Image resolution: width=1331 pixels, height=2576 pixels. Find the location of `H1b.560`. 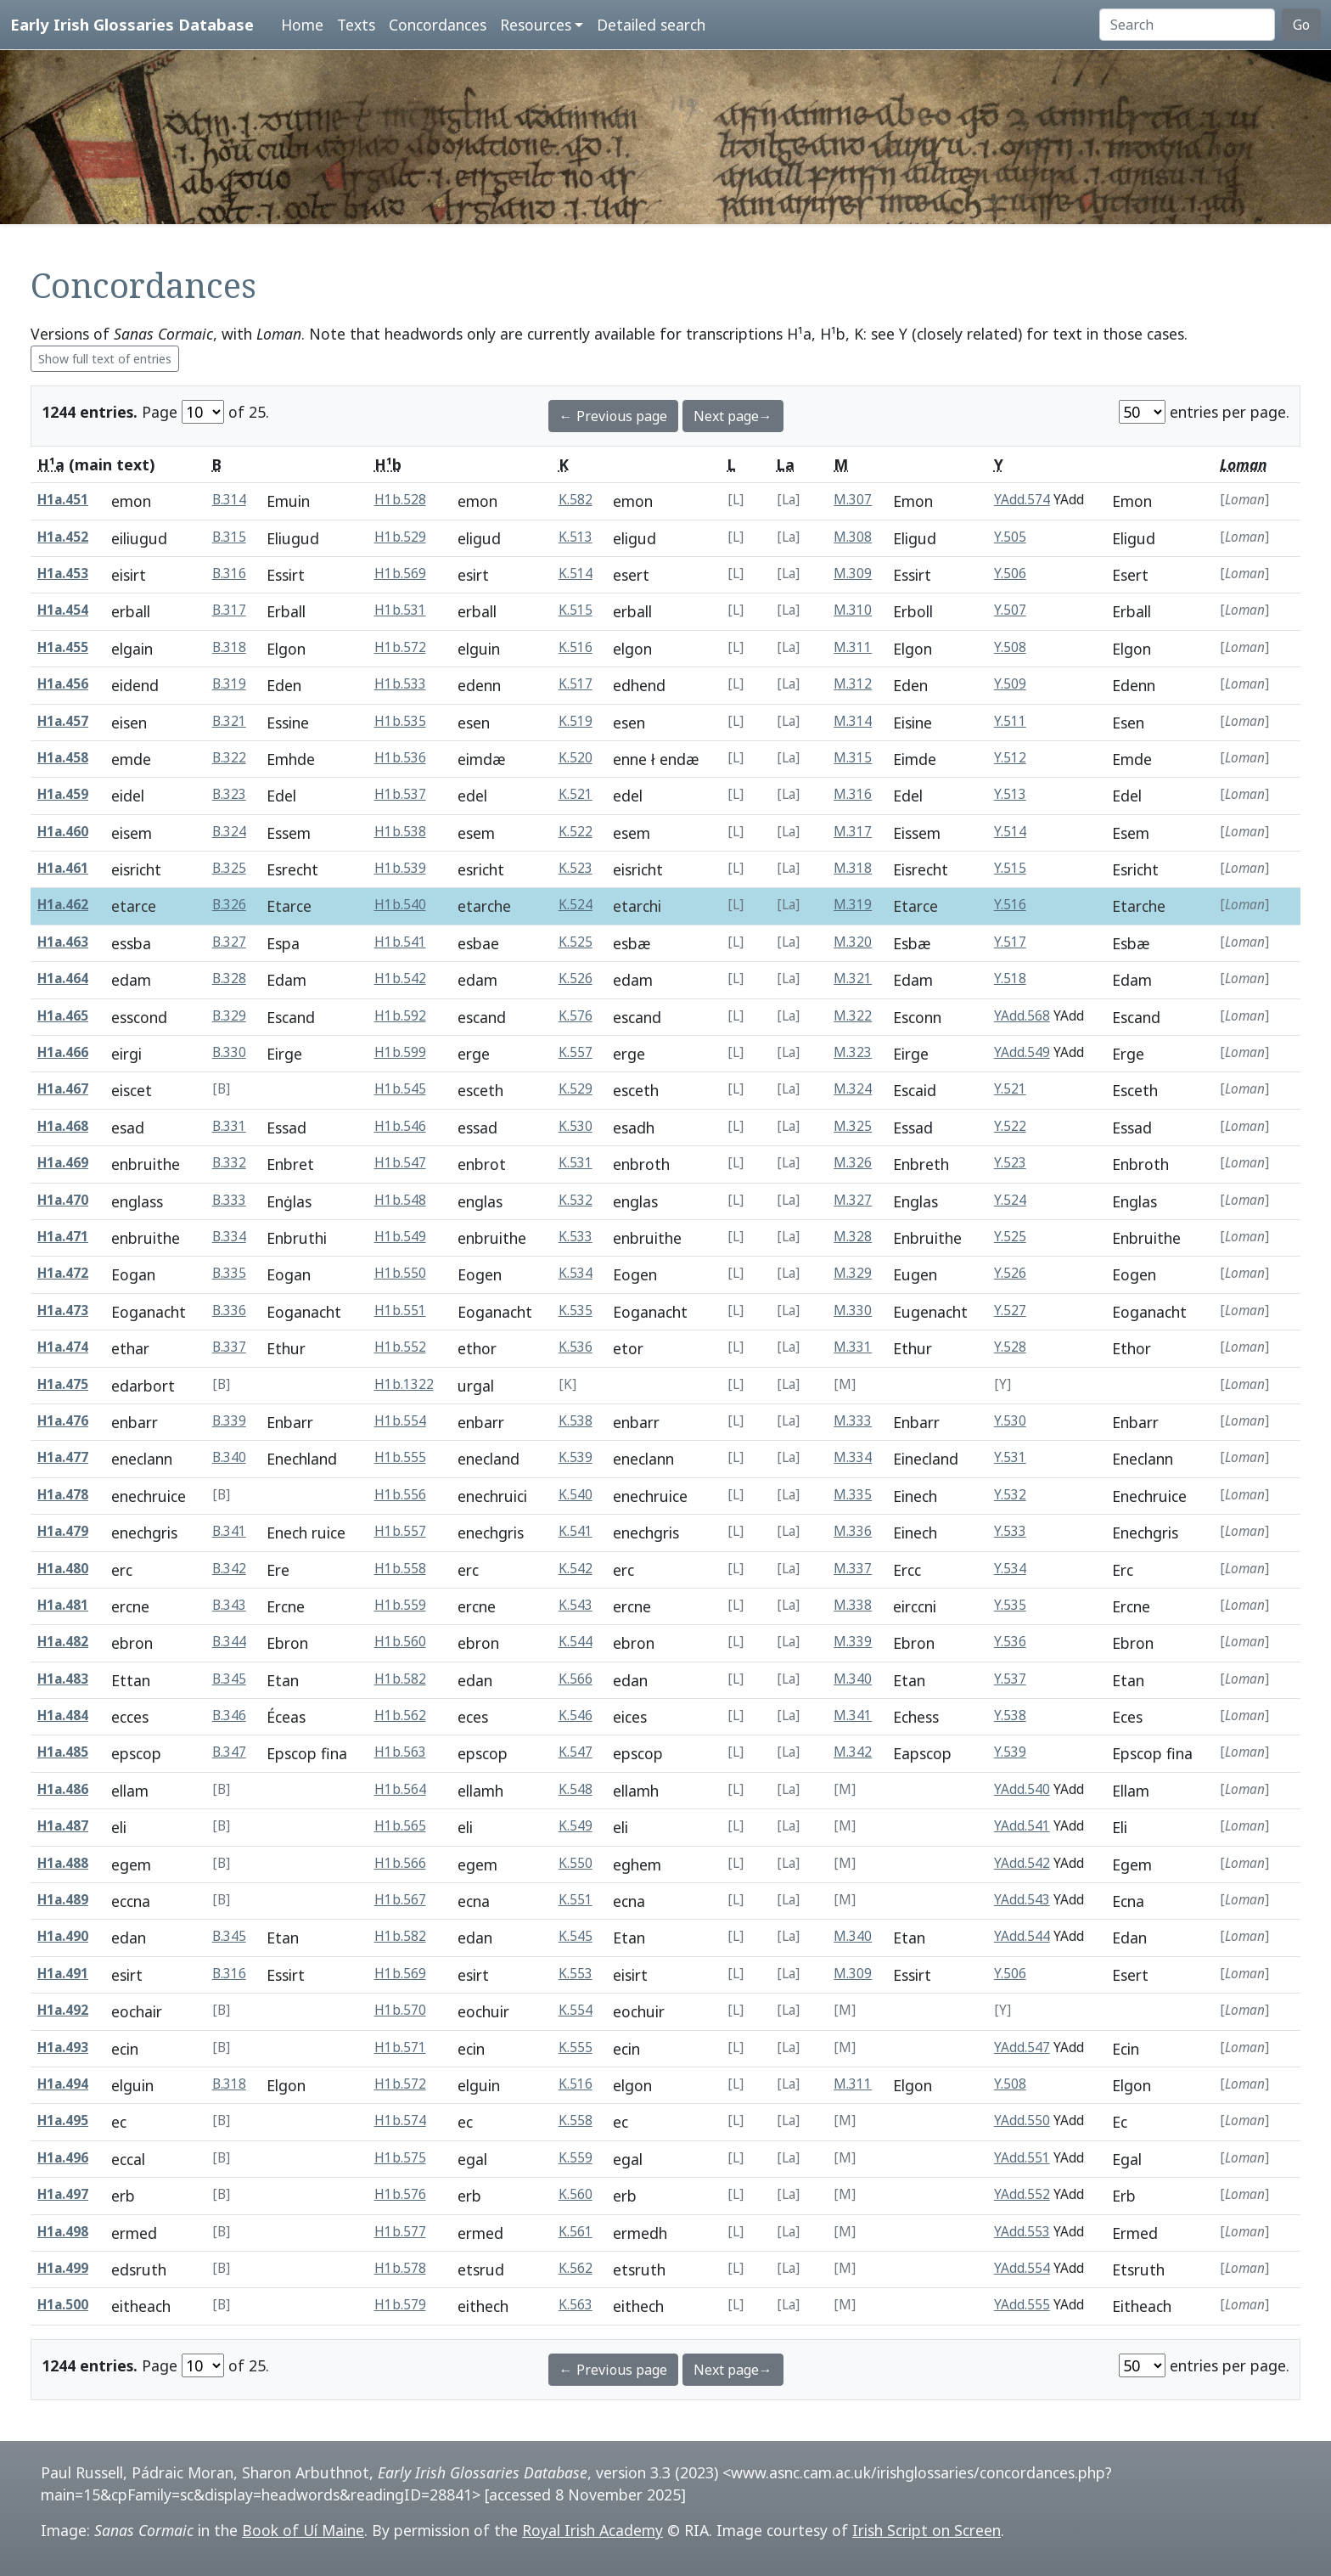

H1b.560 is located at coordinates (400, 1642).